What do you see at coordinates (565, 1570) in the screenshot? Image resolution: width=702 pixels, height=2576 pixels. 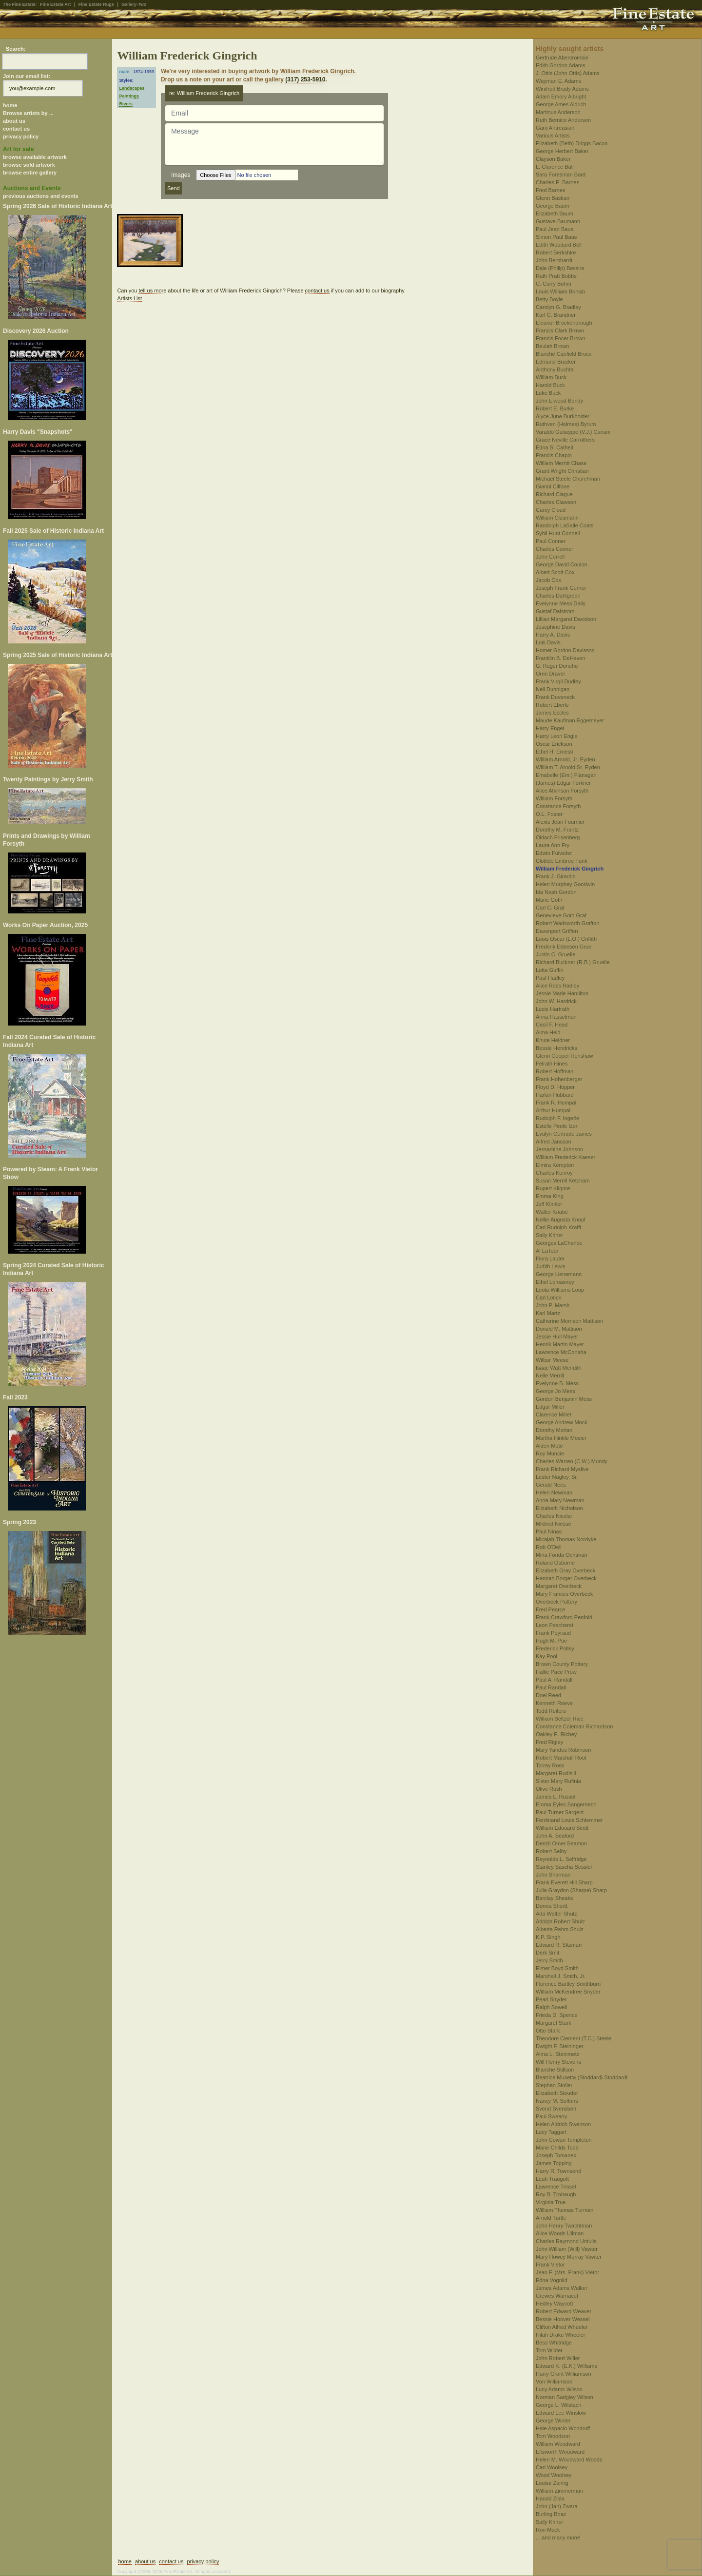 I see `Elizabeth Gray Overbeck` at bounding box center [565, 1570].